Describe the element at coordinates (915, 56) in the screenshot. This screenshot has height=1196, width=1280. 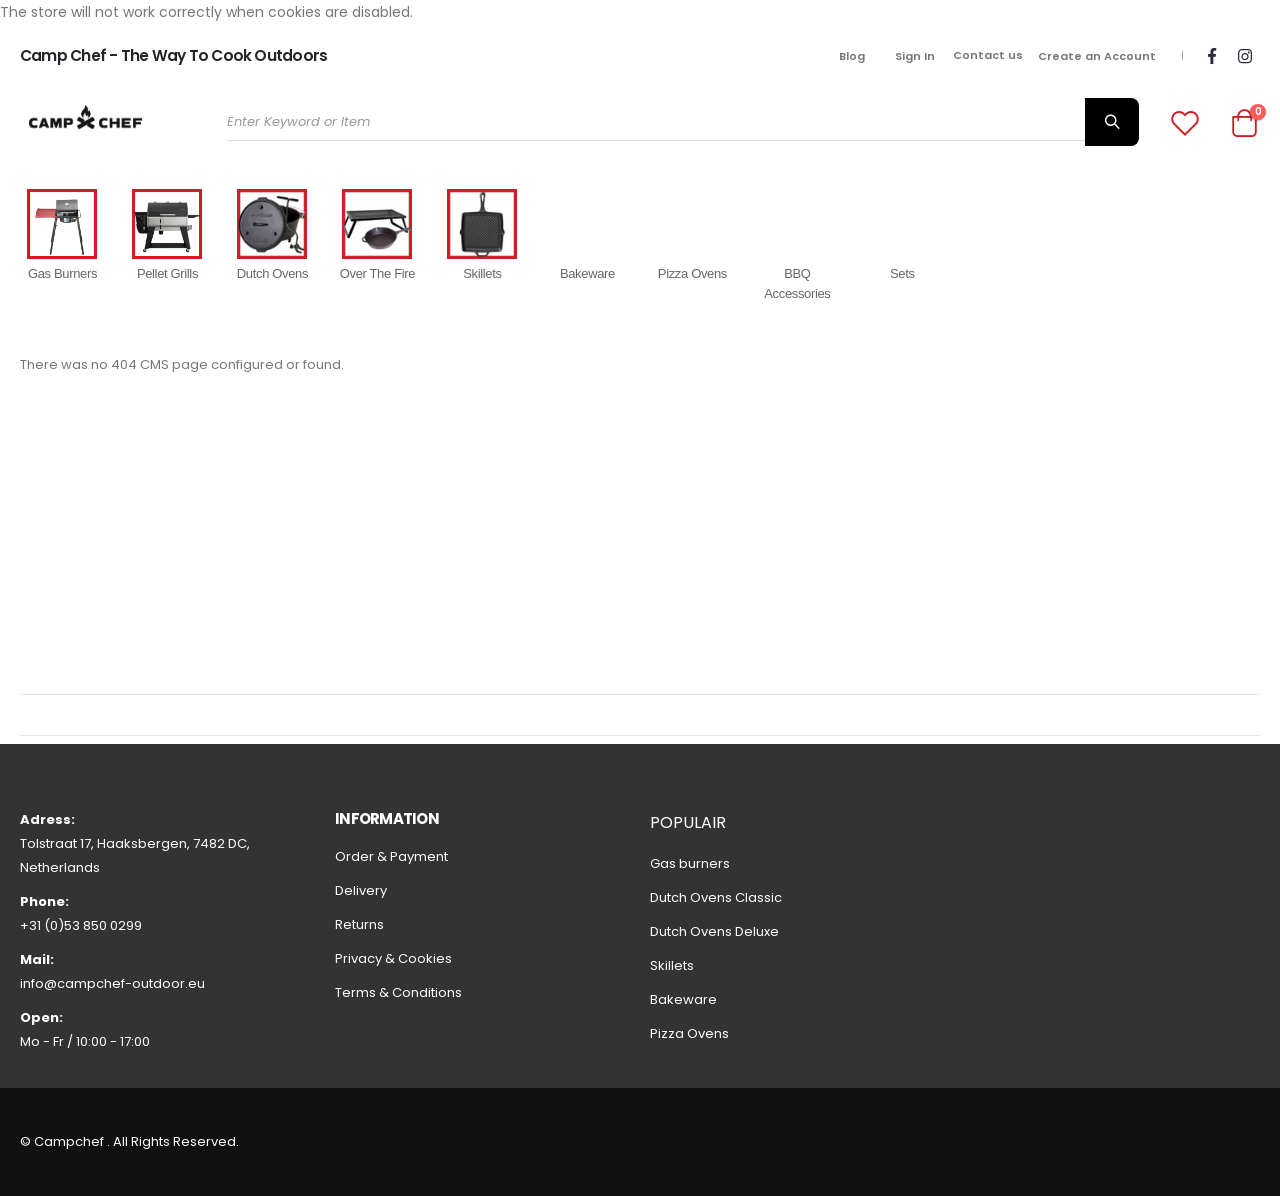
I see `Sign In` at that location.